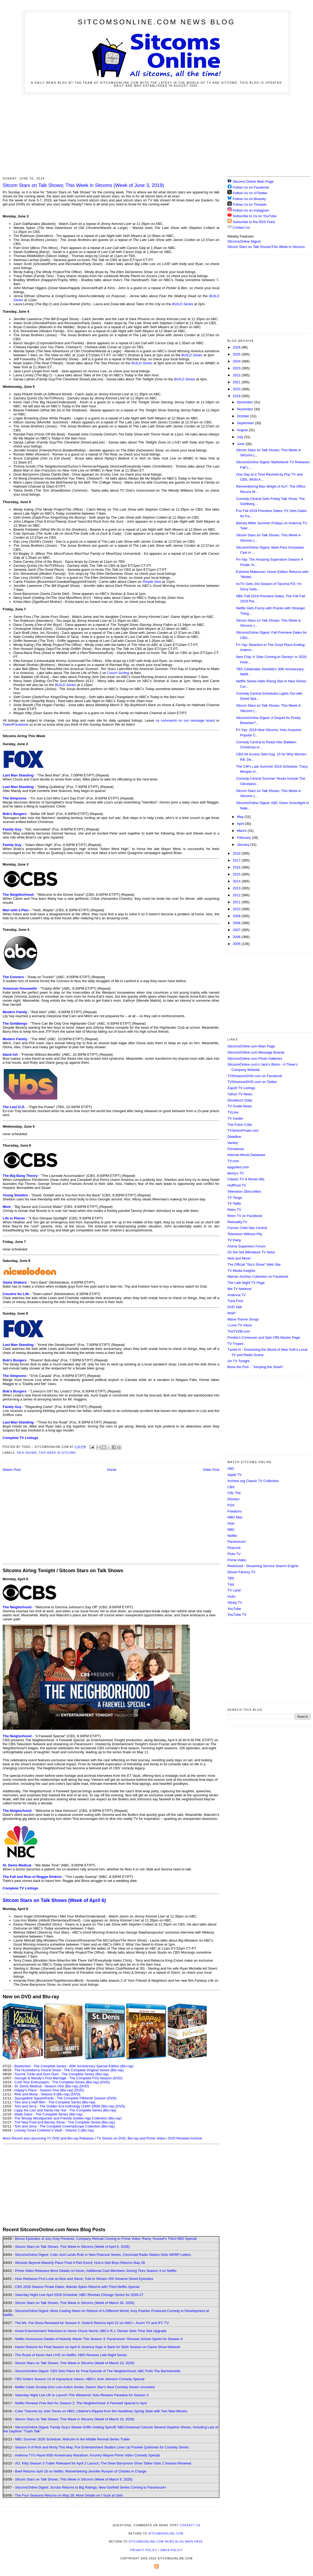  What do you see at coordinates (253, 1481) in the screenshot?
I see `Archive.org Classic TV Collection` at bounding box center [253, 1481].